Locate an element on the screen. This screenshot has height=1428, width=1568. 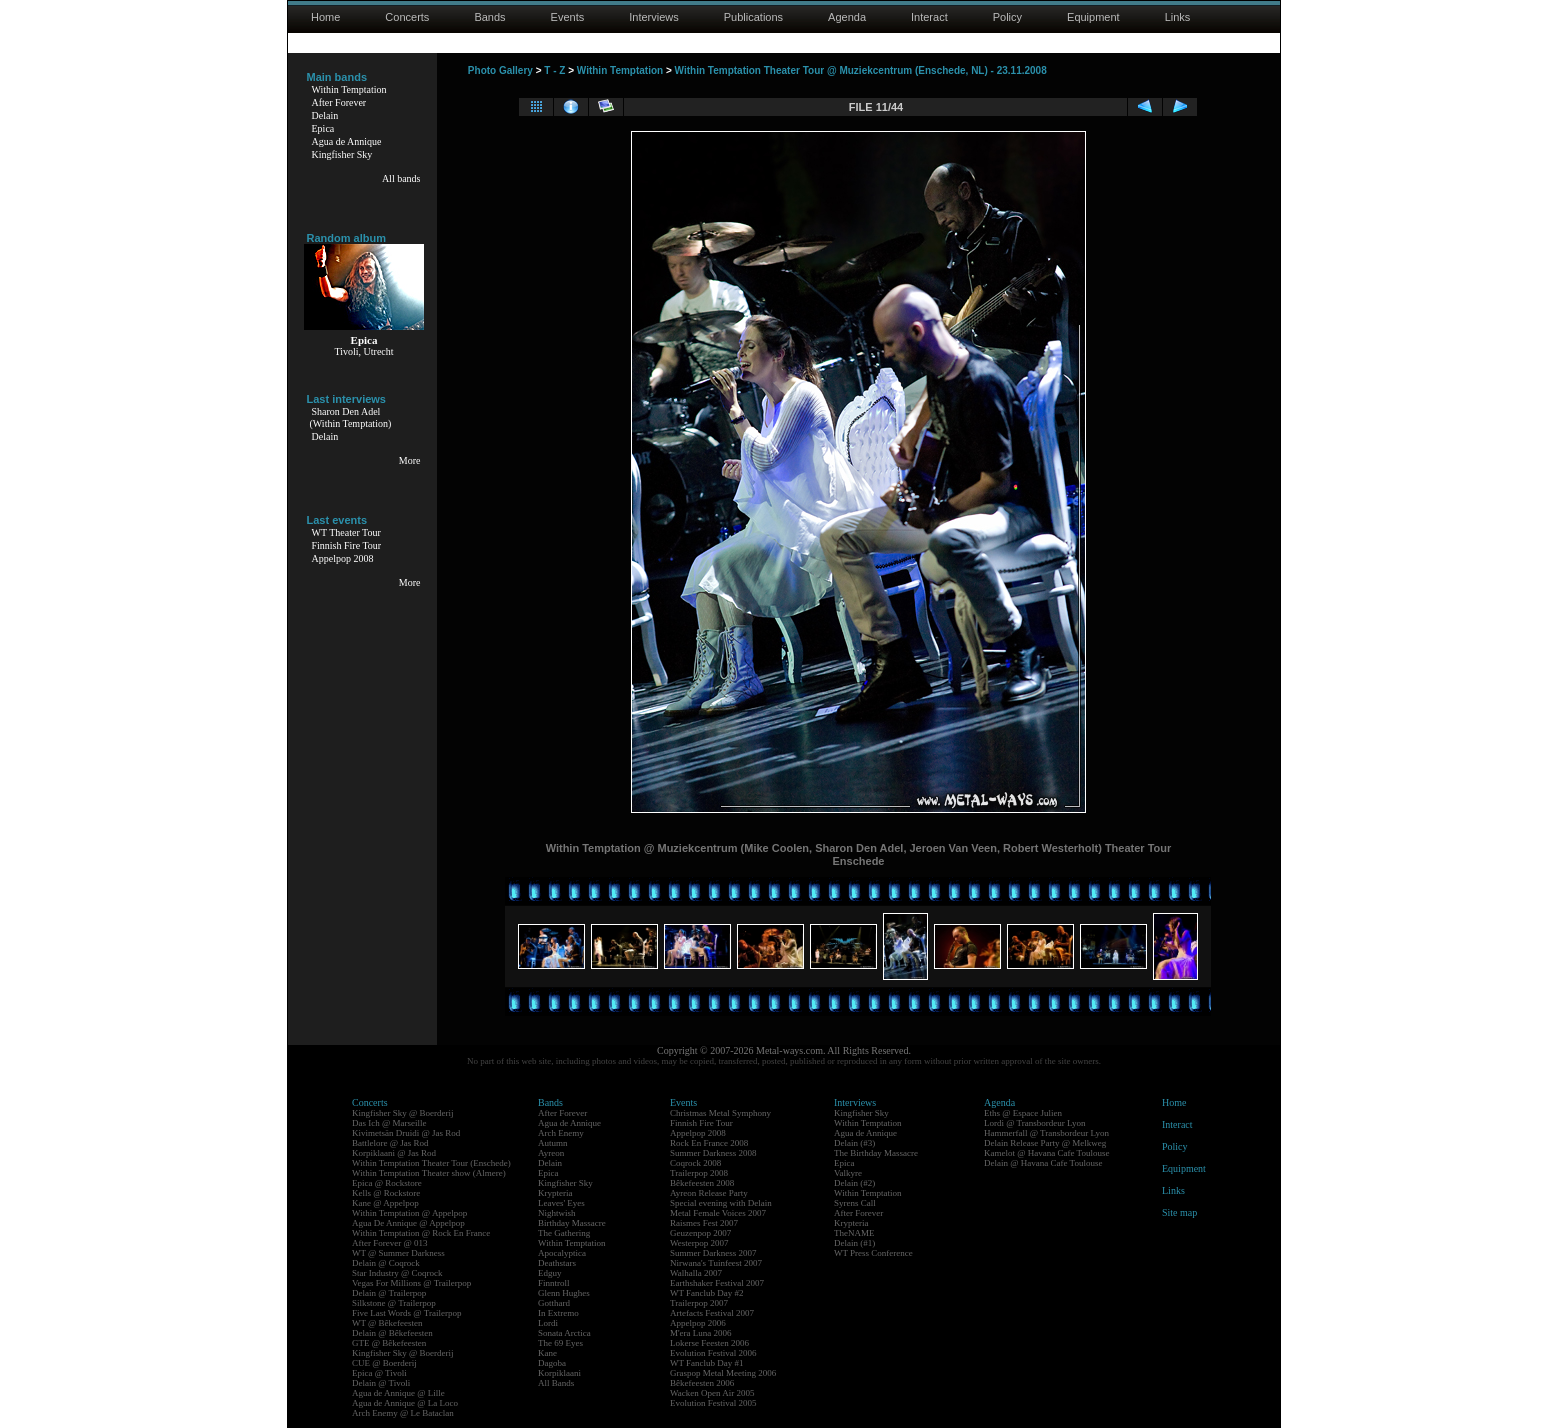
Special evening with Delain is located at coordinates (721, 1203).